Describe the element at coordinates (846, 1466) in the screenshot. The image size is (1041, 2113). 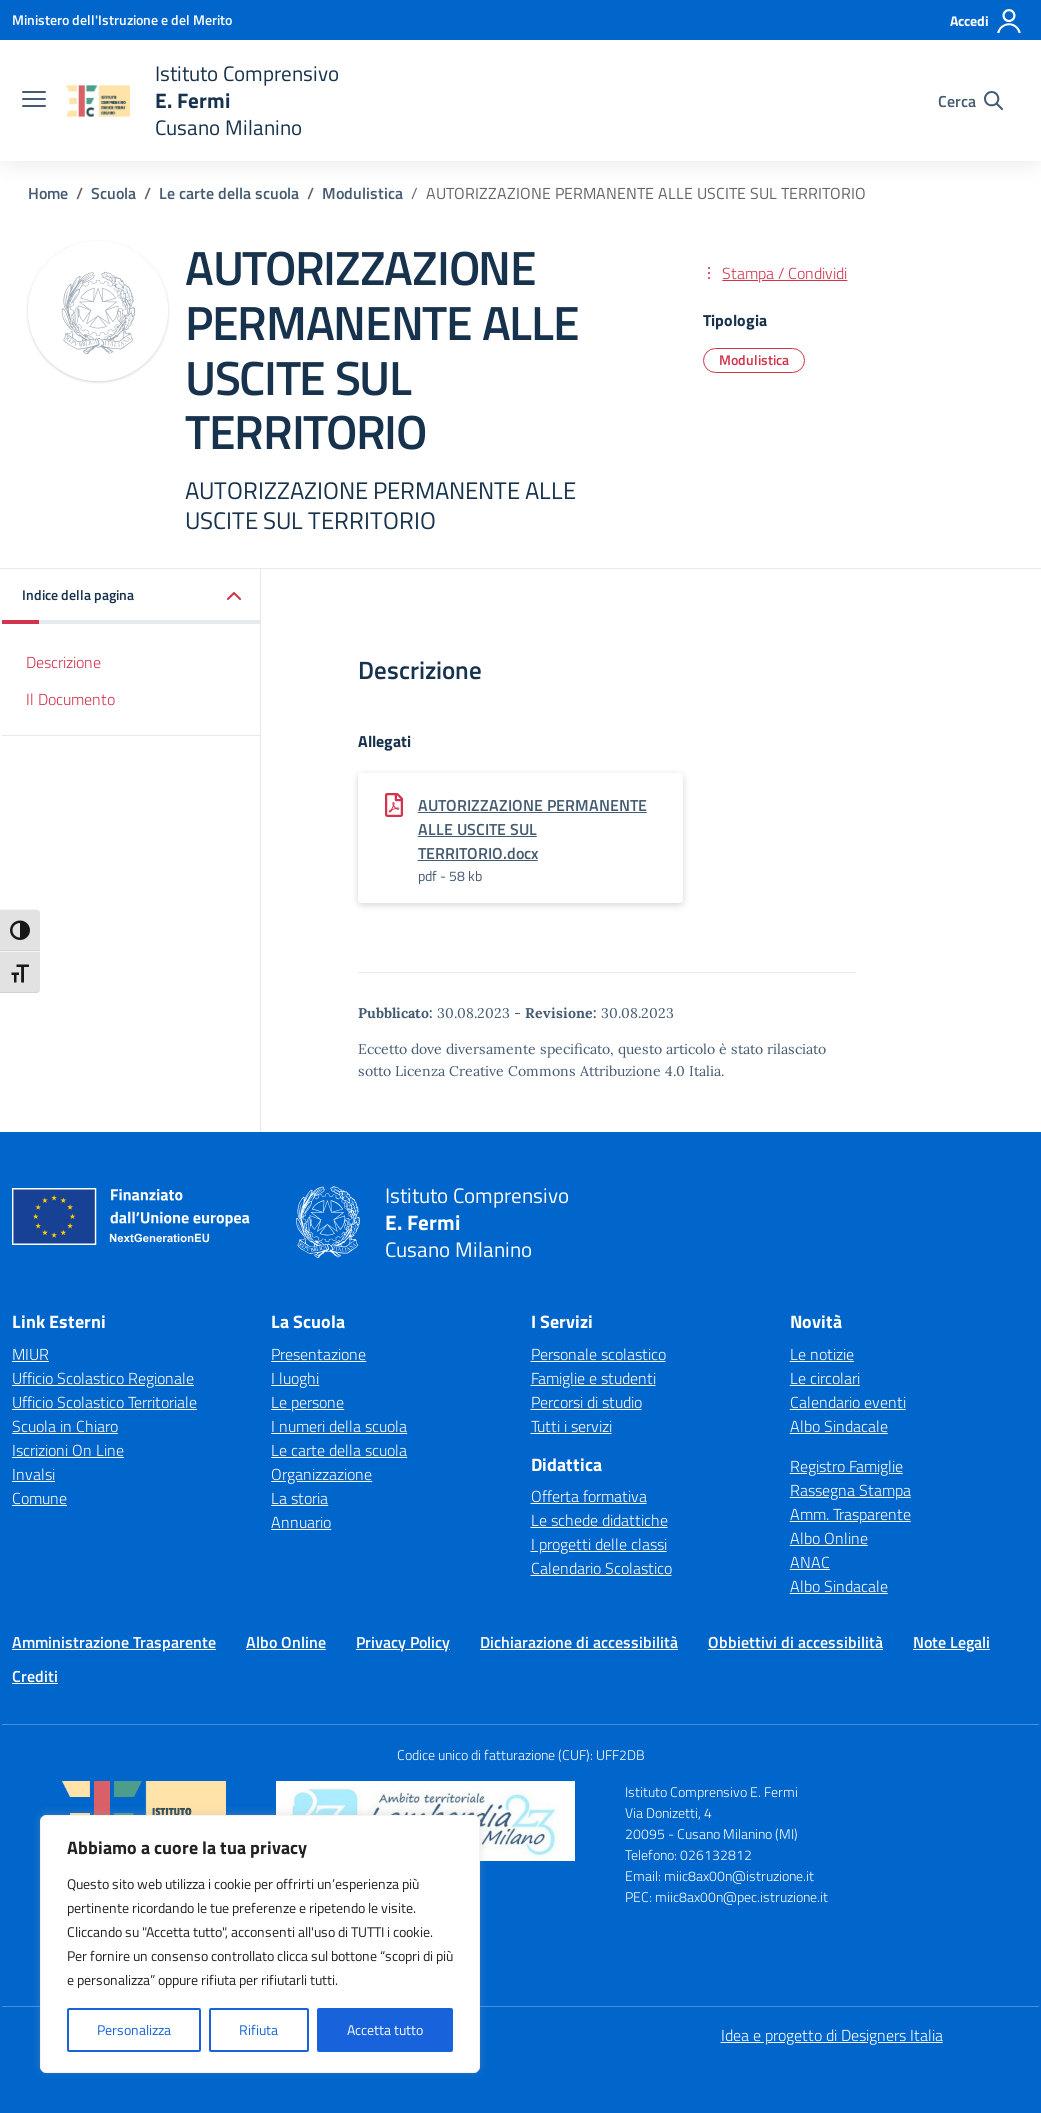
I see `Registro Famiglie` at that location.